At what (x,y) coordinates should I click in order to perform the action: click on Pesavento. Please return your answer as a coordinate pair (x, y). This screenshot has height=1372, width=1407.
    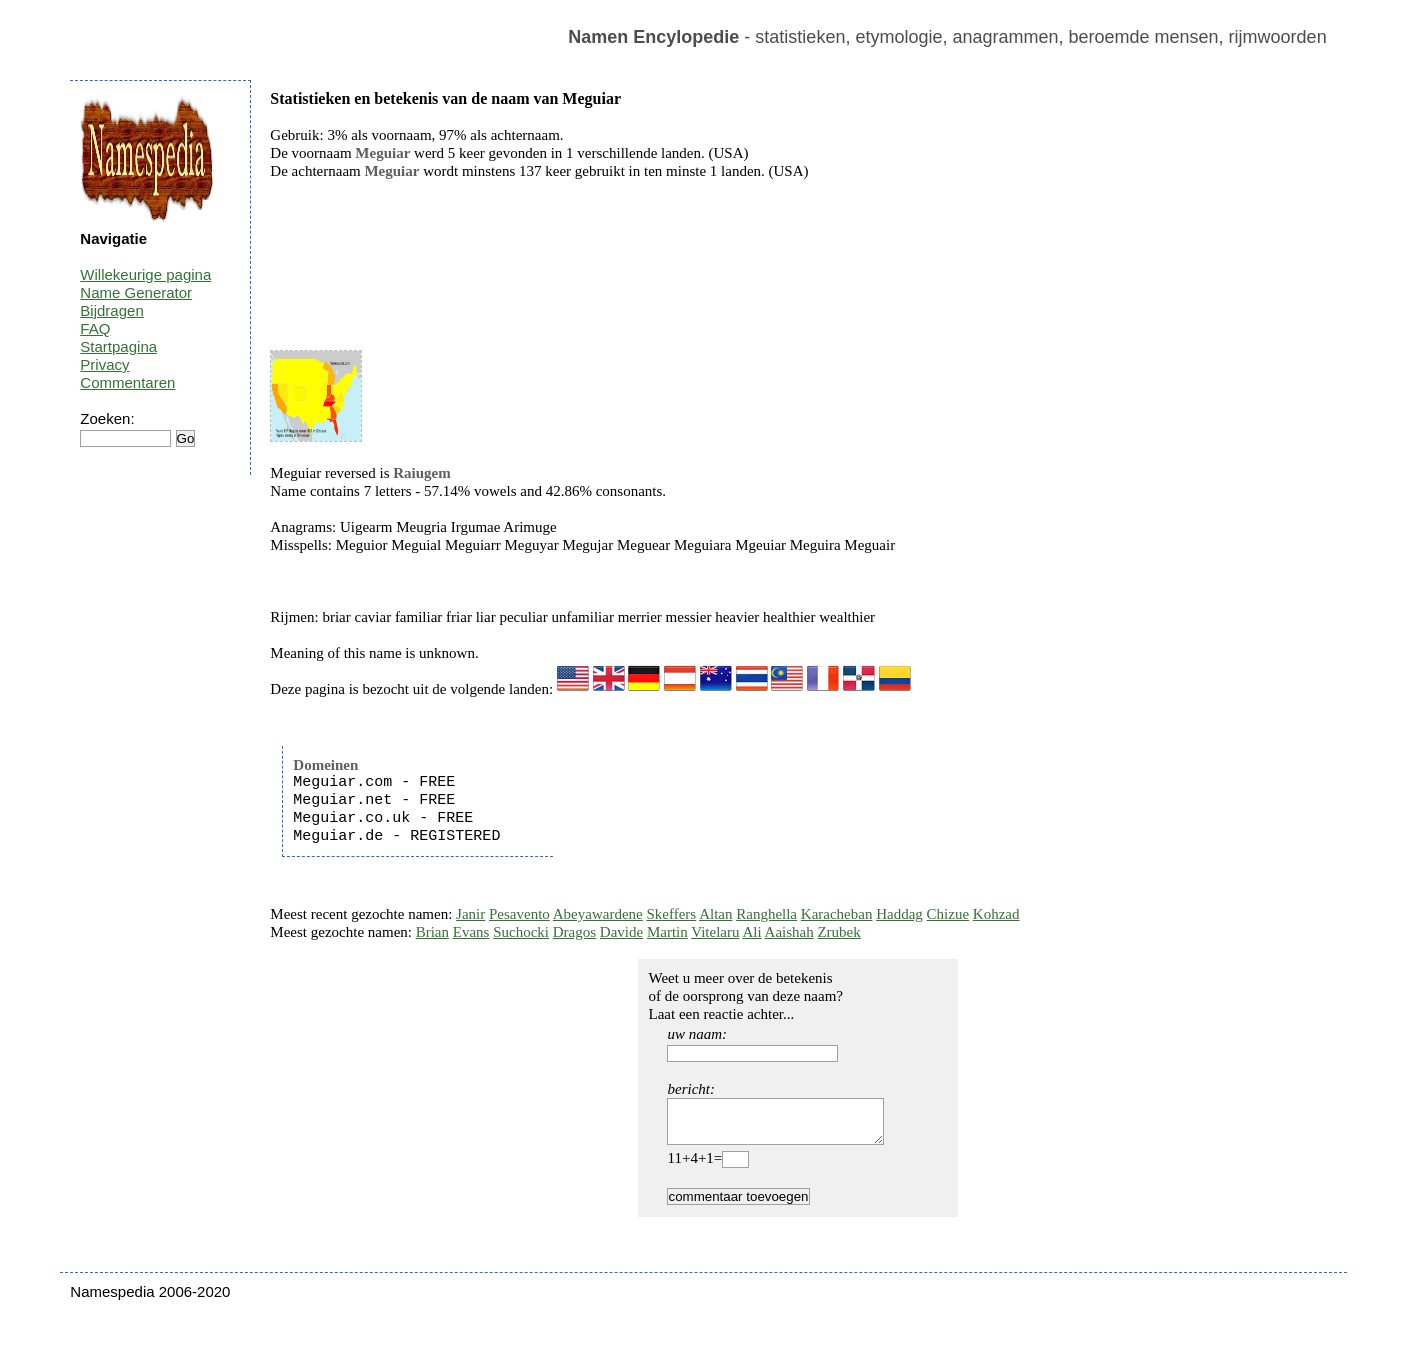
    Looking at the image, I should click on (519, 914).